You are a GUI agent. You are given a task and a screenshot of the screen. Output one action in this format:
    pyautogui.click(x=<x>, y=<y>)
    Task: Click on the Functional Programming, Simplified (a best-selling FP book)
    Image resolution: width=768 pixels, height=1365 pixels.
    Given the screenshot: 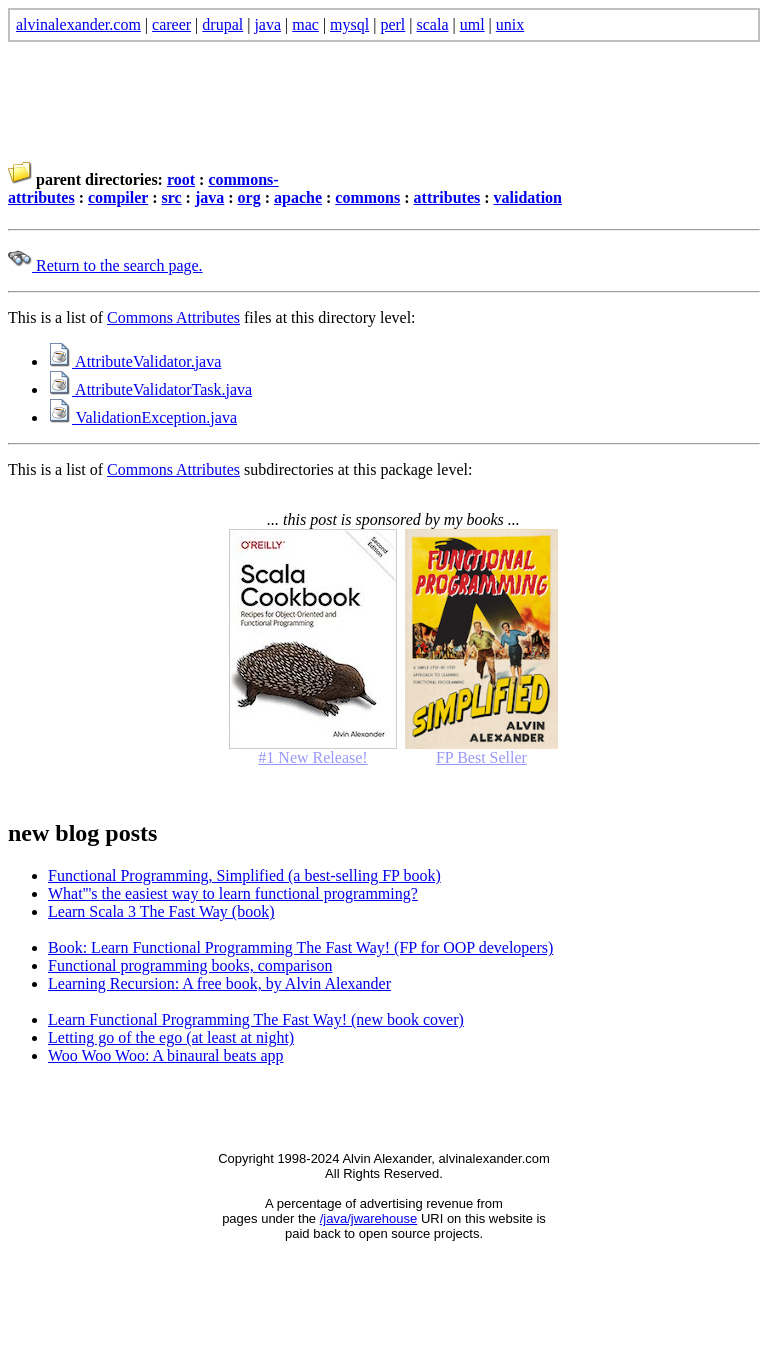 What is the action you would take?
    pyautogui.click(x=244, y=875)
    